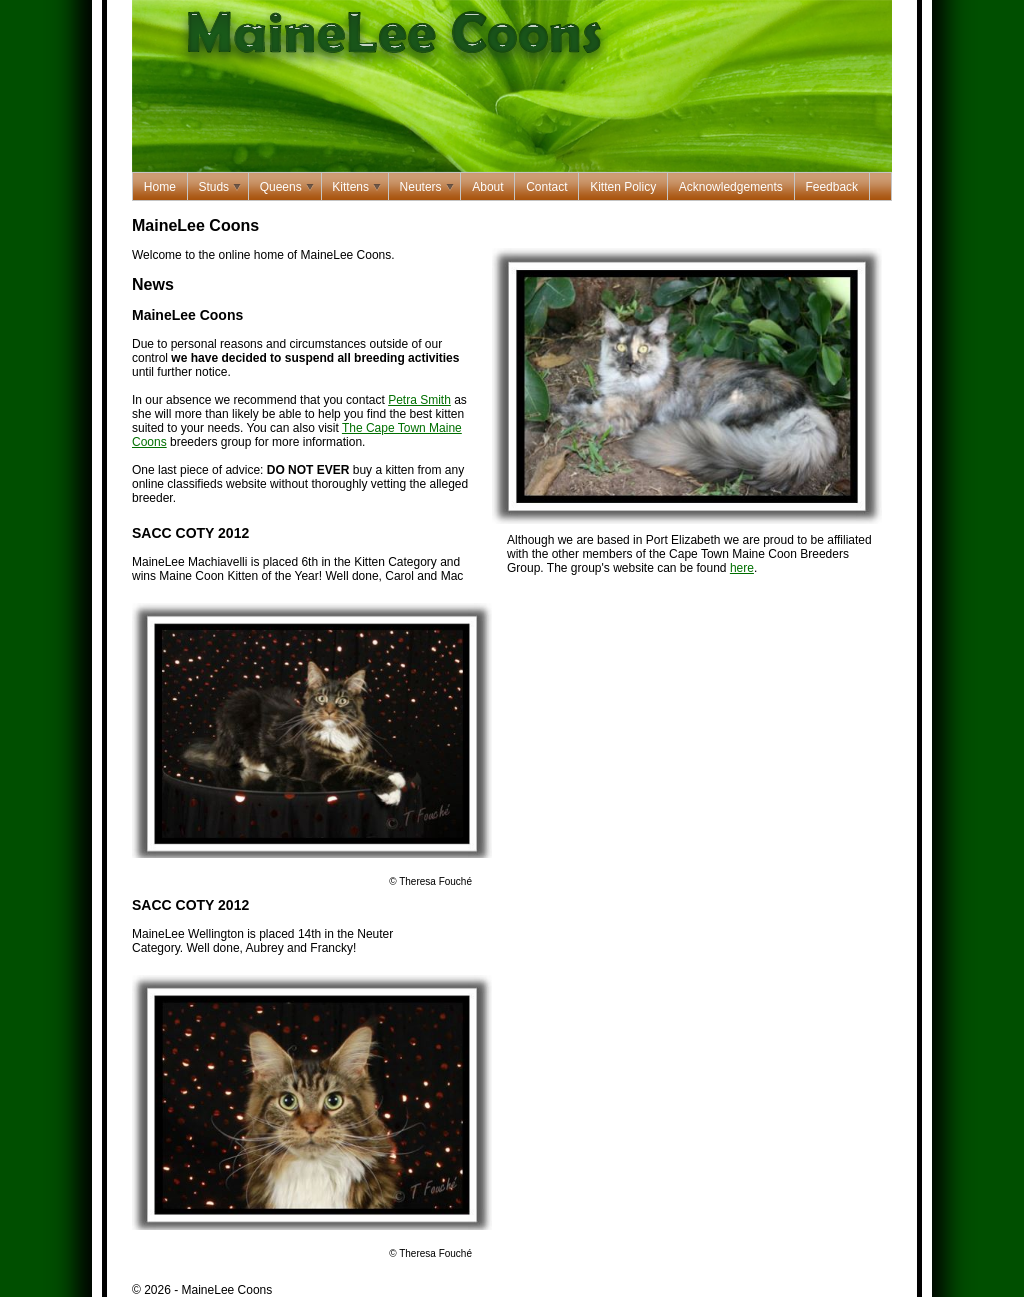 This screenshot has height=1297, width=1024. I want to click on here, so click(742, 568).